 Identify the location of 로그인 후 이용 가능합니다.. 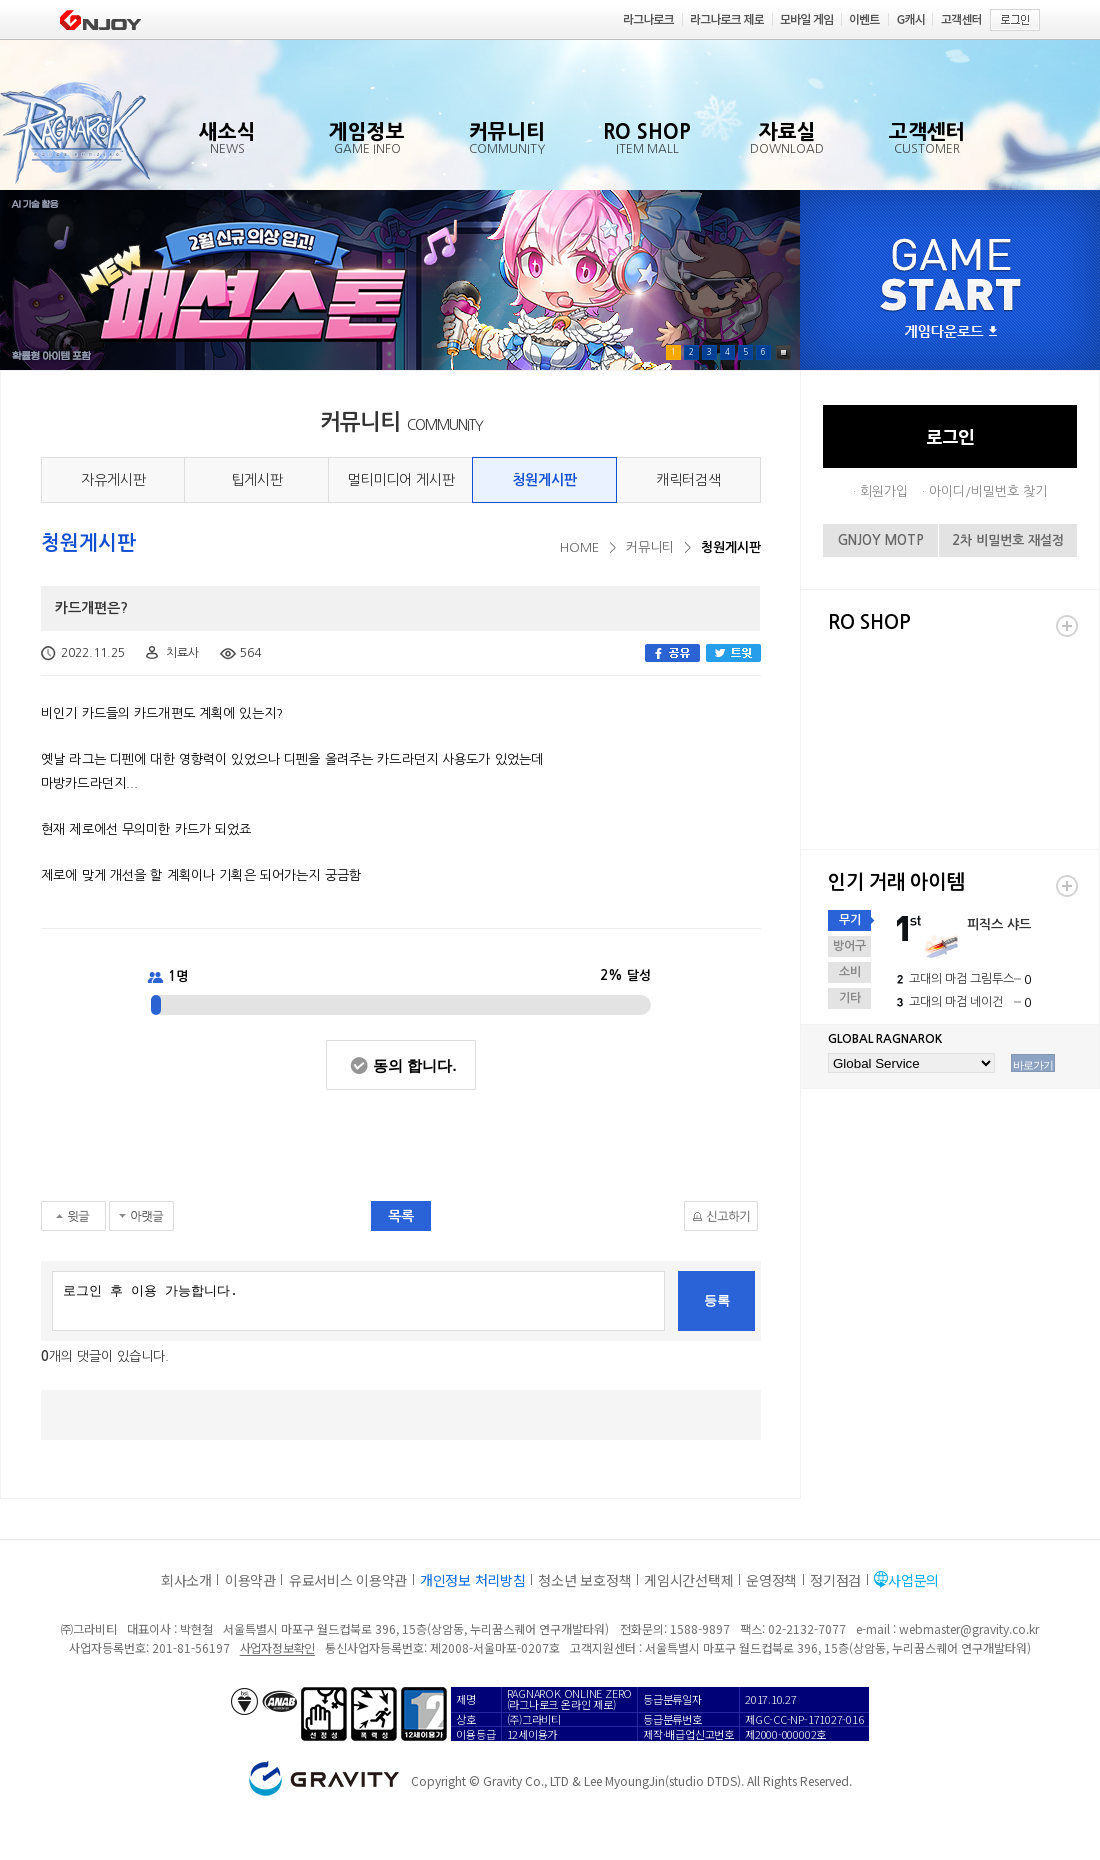
(358, 1301).